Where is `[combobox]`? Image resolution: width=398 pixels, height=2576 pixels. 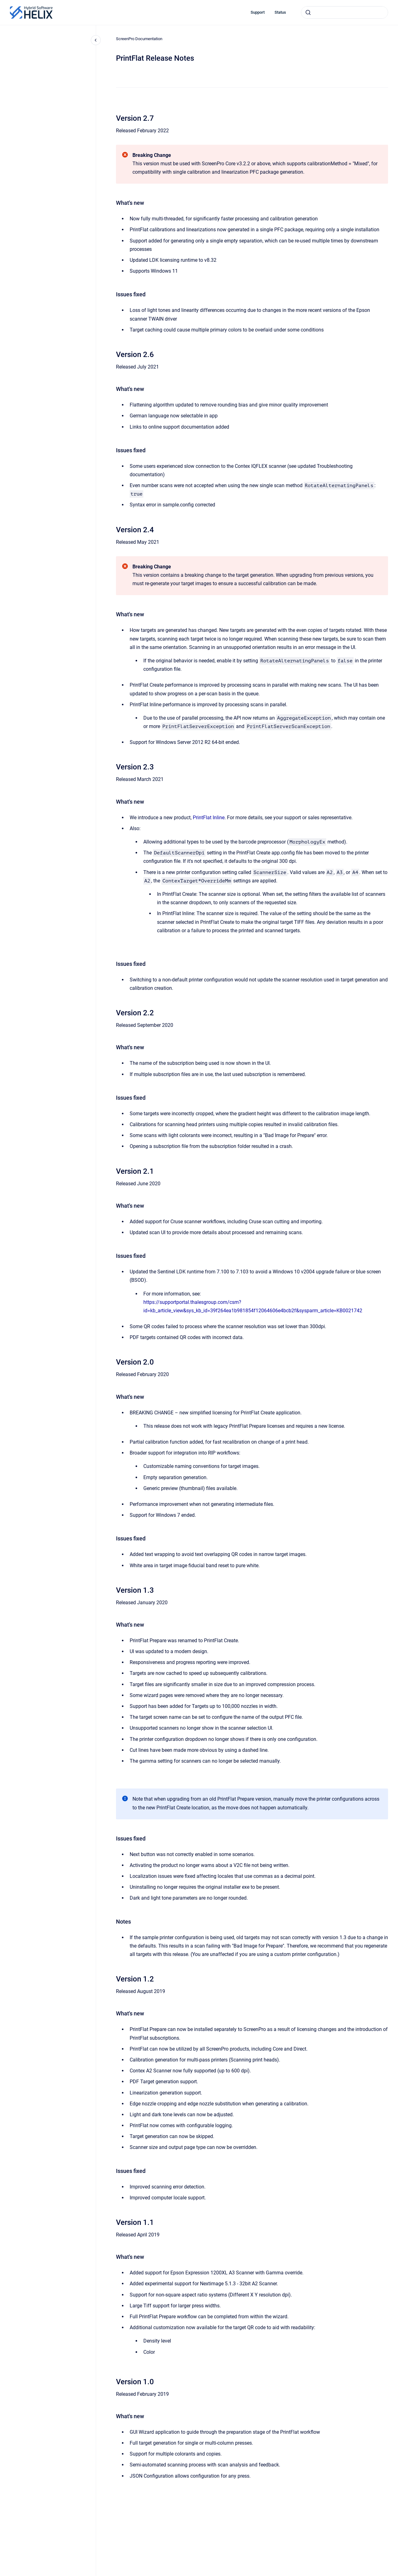
[combobox] is located at coordinates (344, 12).